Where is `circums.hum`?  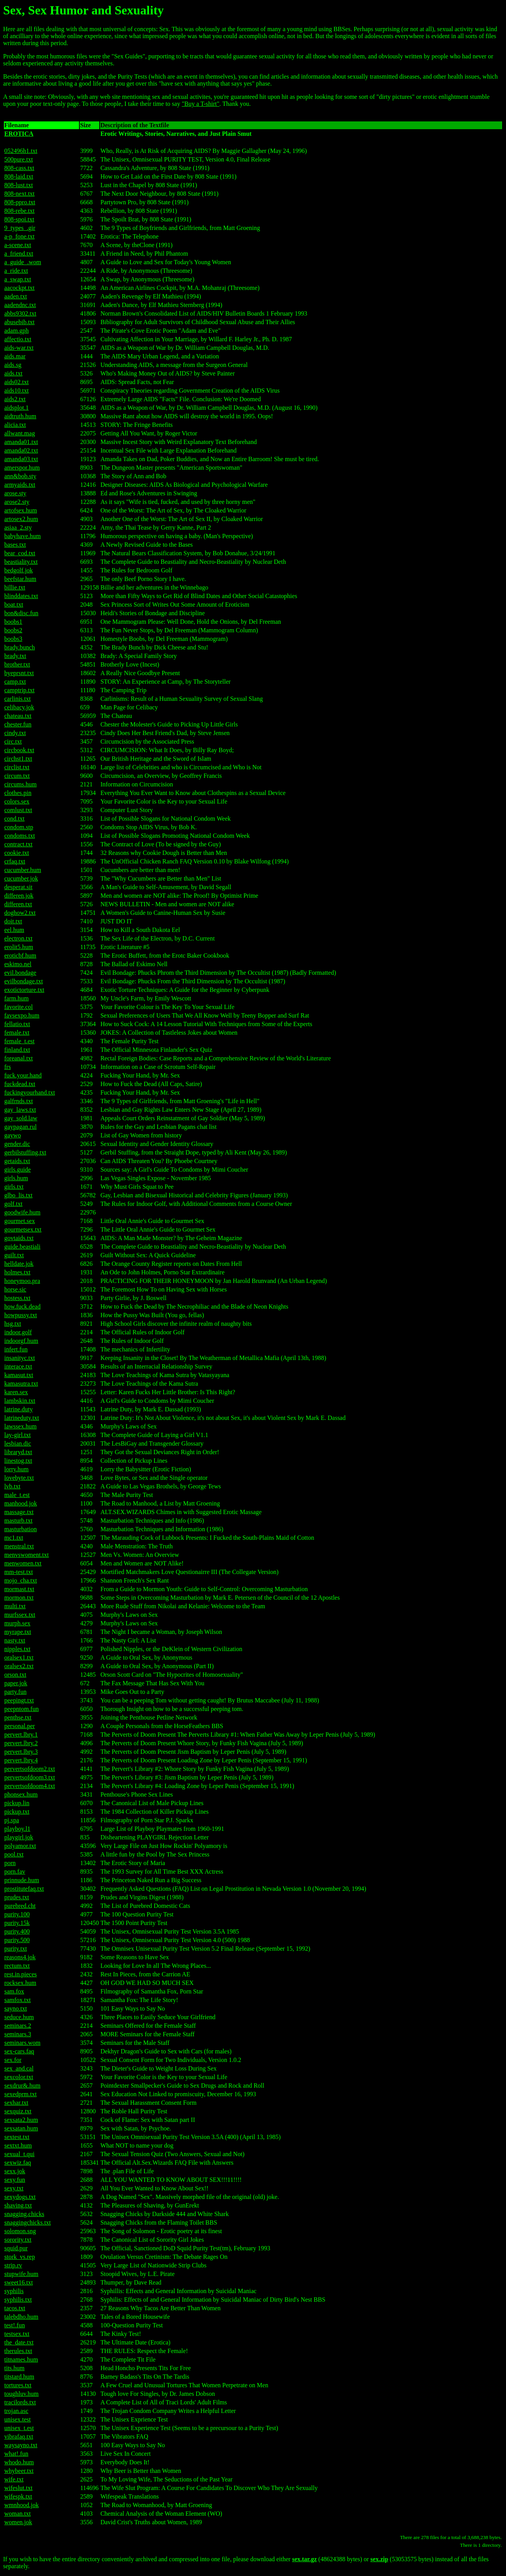 circums.hum is located at coordinates (20, 784).